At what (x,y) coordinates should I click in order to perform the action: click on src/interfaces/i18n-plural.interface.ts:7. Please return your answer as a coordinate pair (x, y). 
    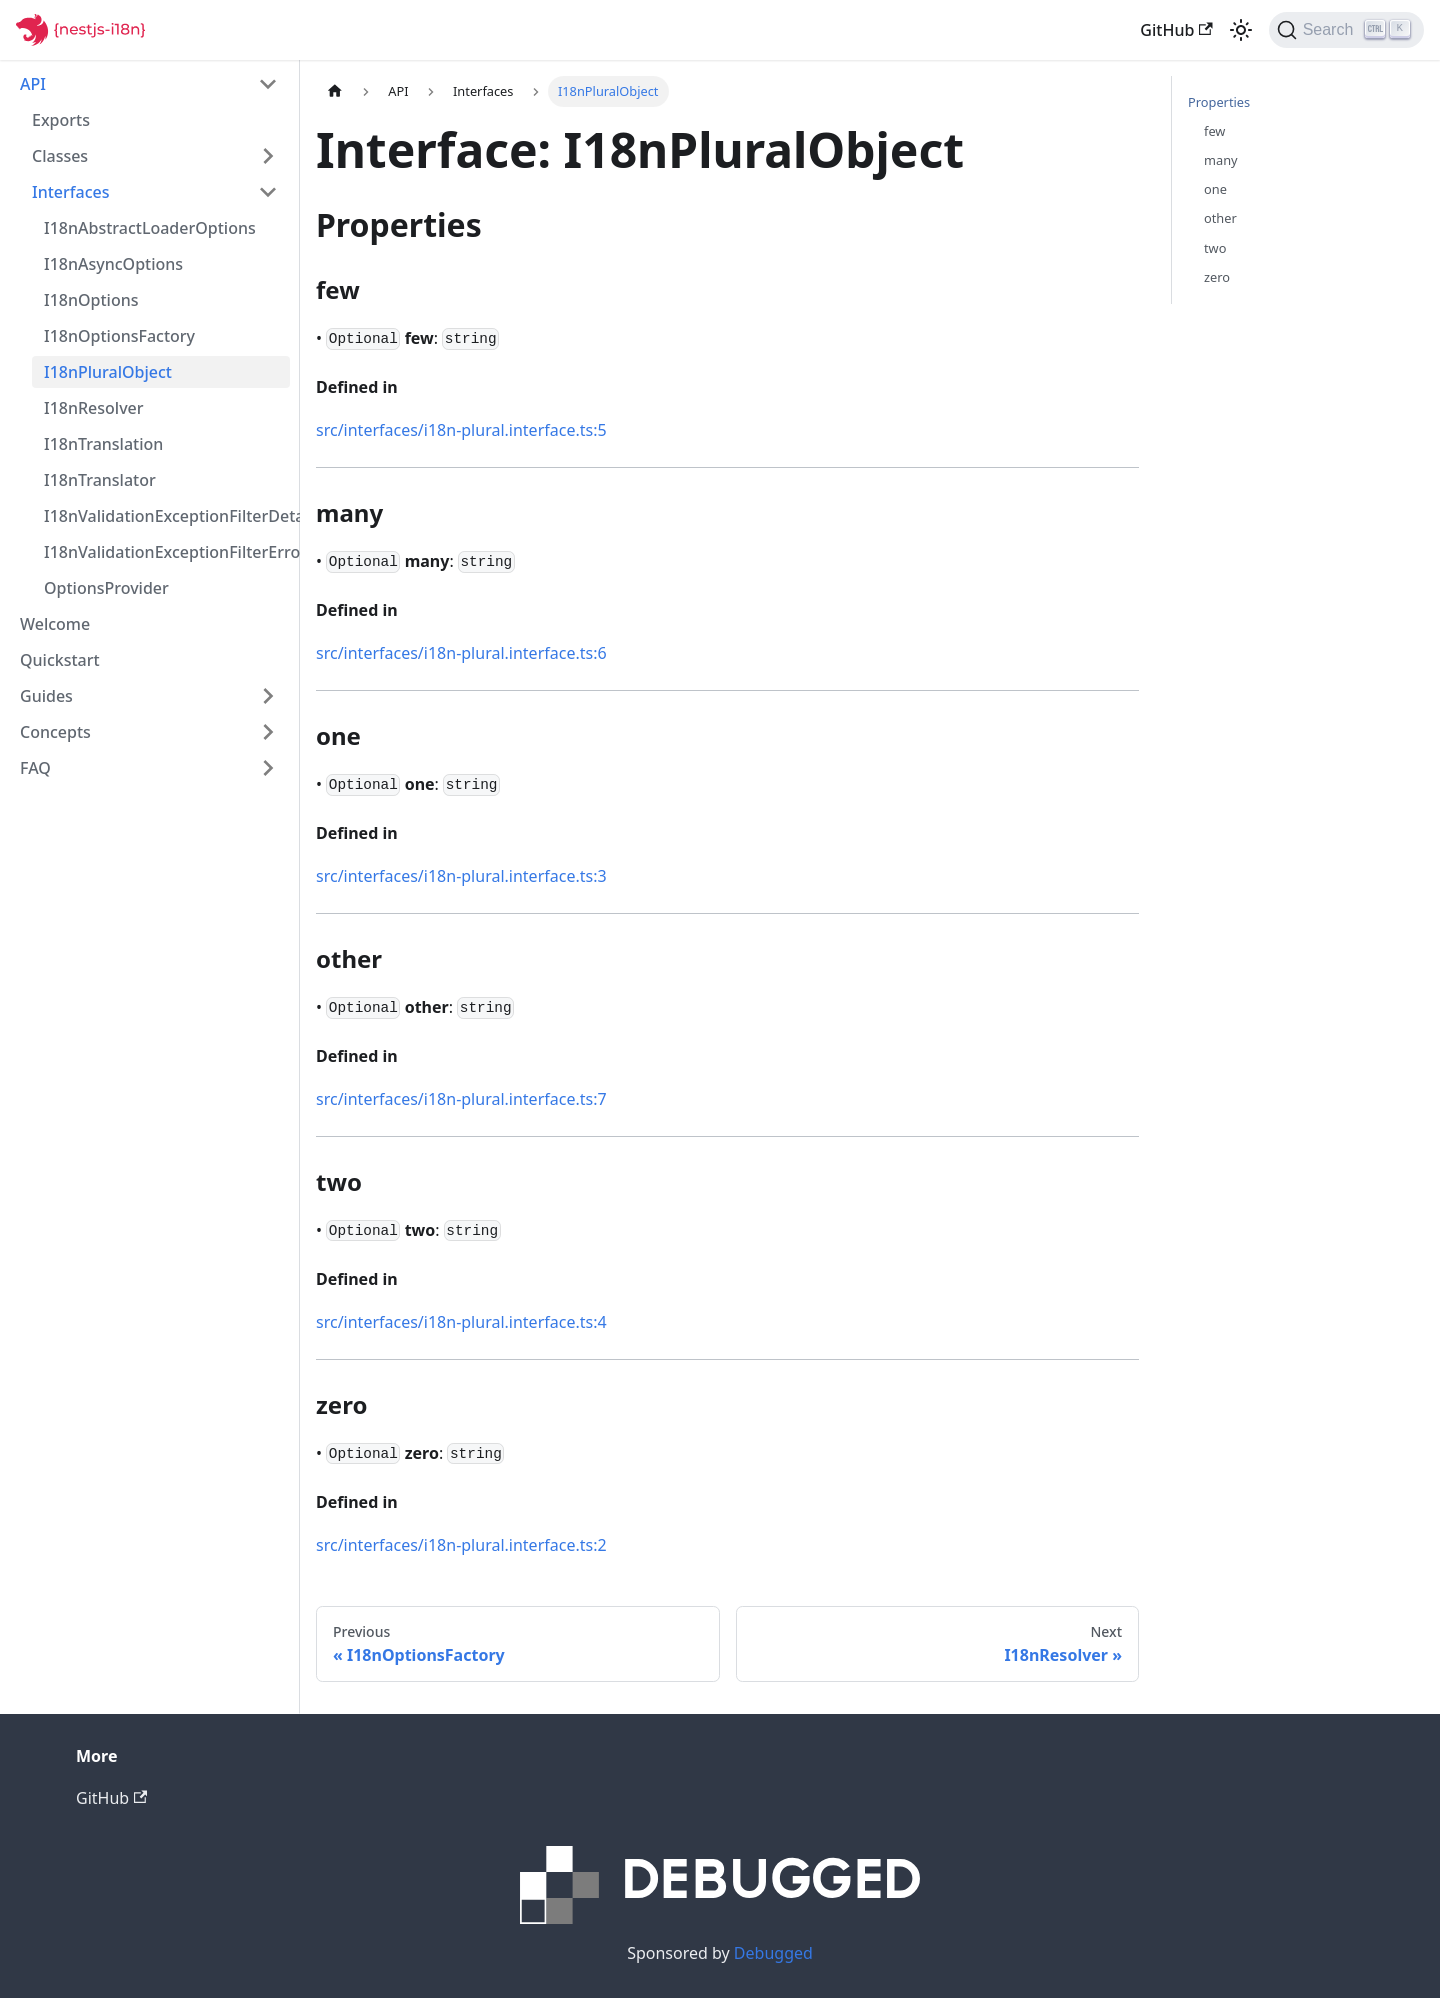
    Looking at the image, I should click on (461, 1099).